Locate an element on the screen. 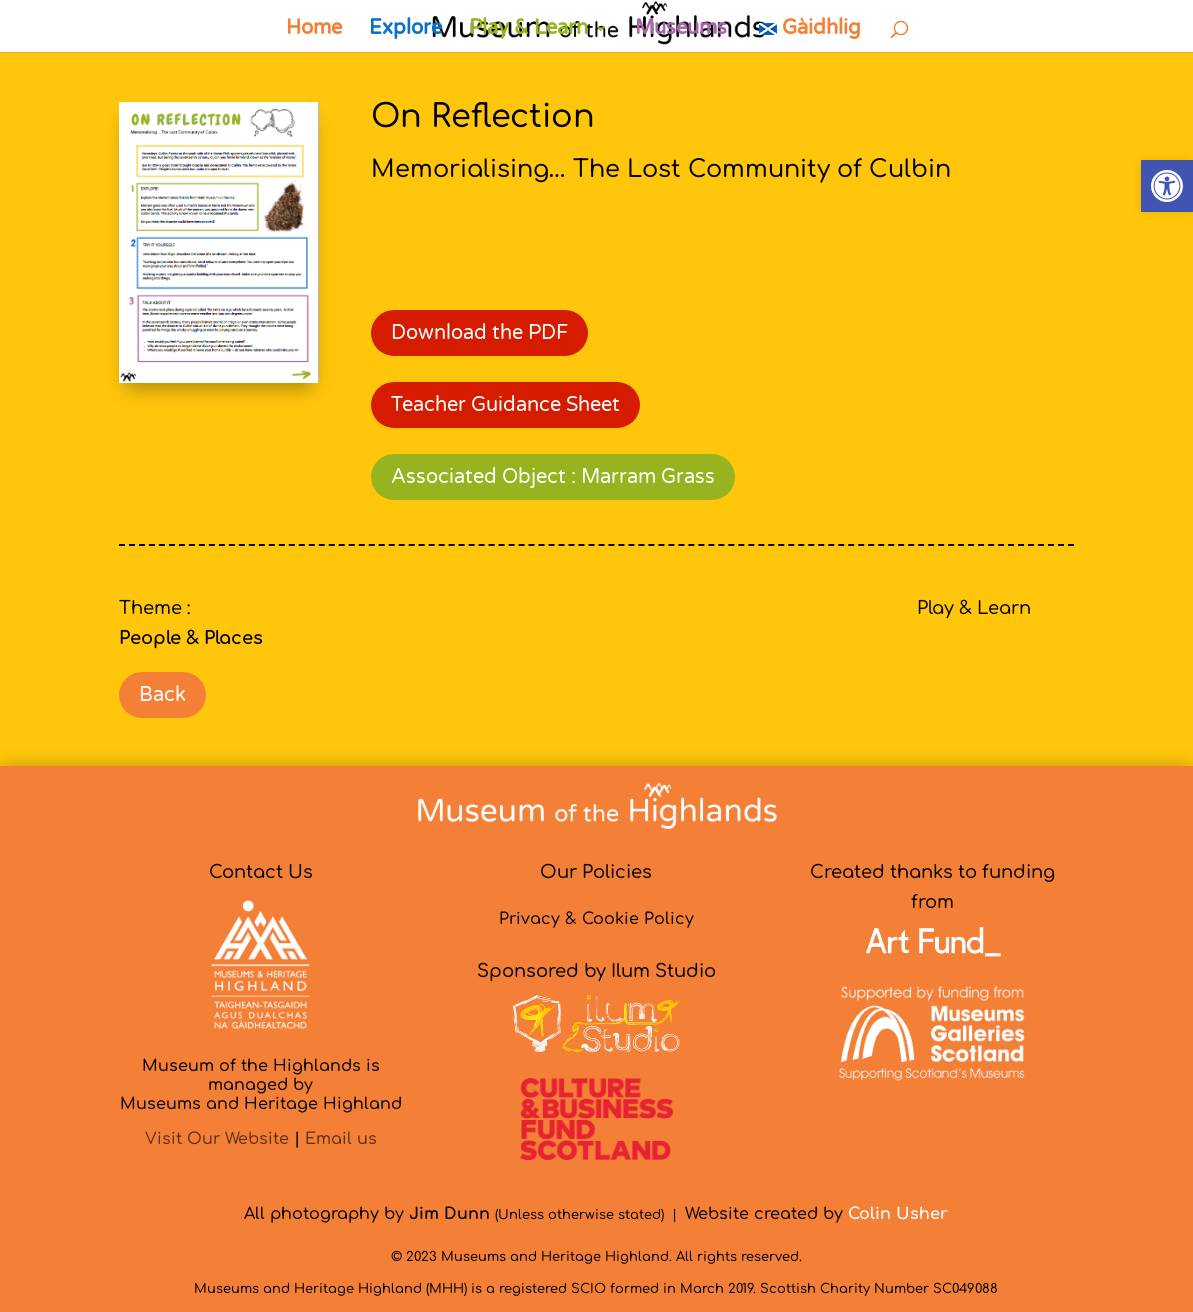 The height and width of the screenshot is (1312, 1193). Privacy & Cookie Policy [link] is located at coordinates (596, 919).